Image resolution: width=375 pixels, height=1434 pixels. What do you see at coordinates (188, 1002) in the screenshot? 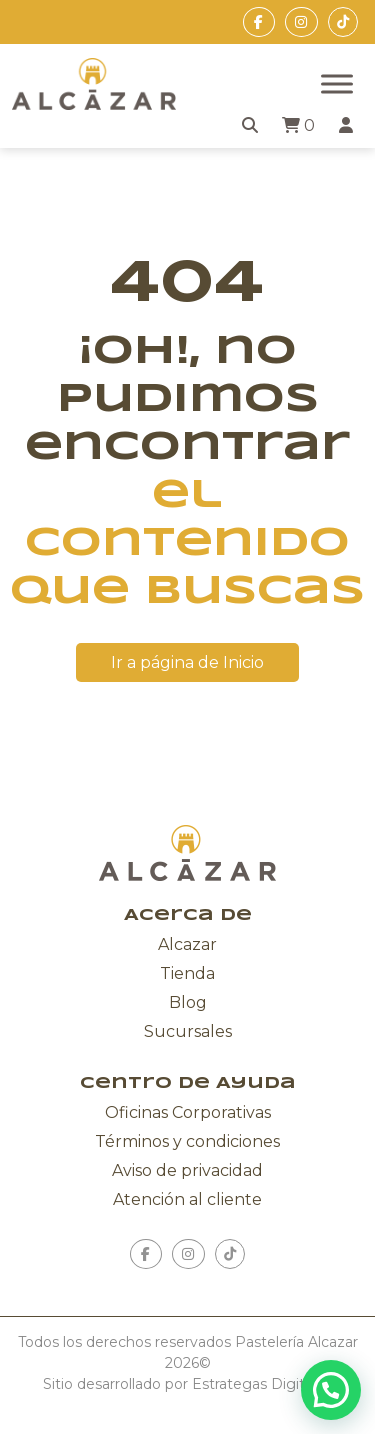
I see `Blog` at bounding box center [188, 1002].